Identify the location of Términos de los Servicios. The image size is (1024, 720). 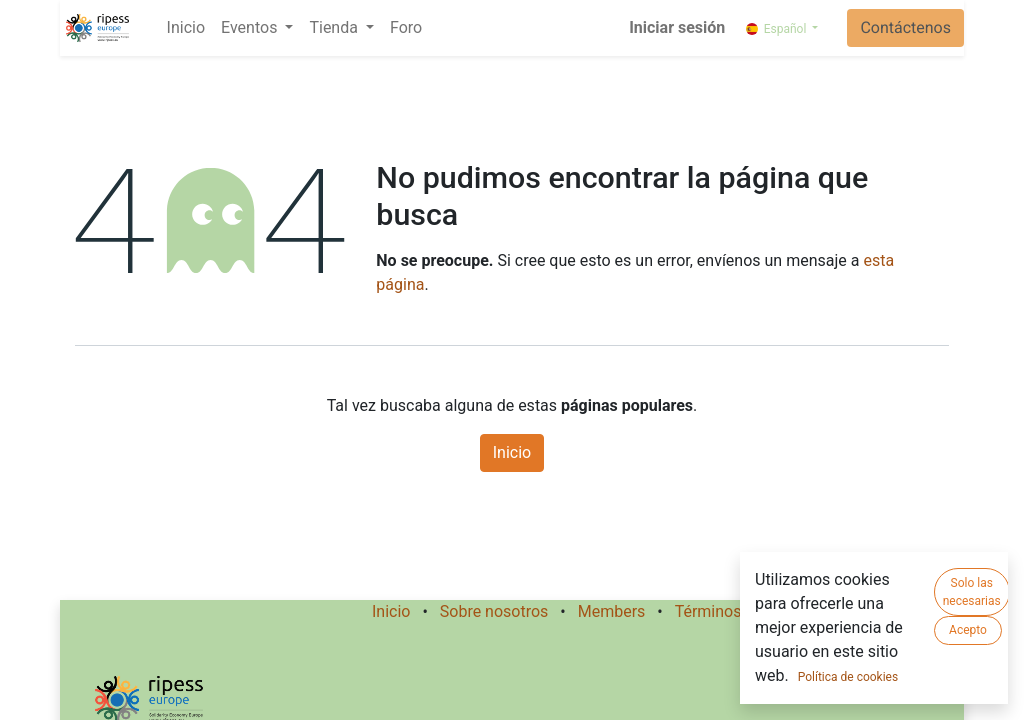
(766, 611).